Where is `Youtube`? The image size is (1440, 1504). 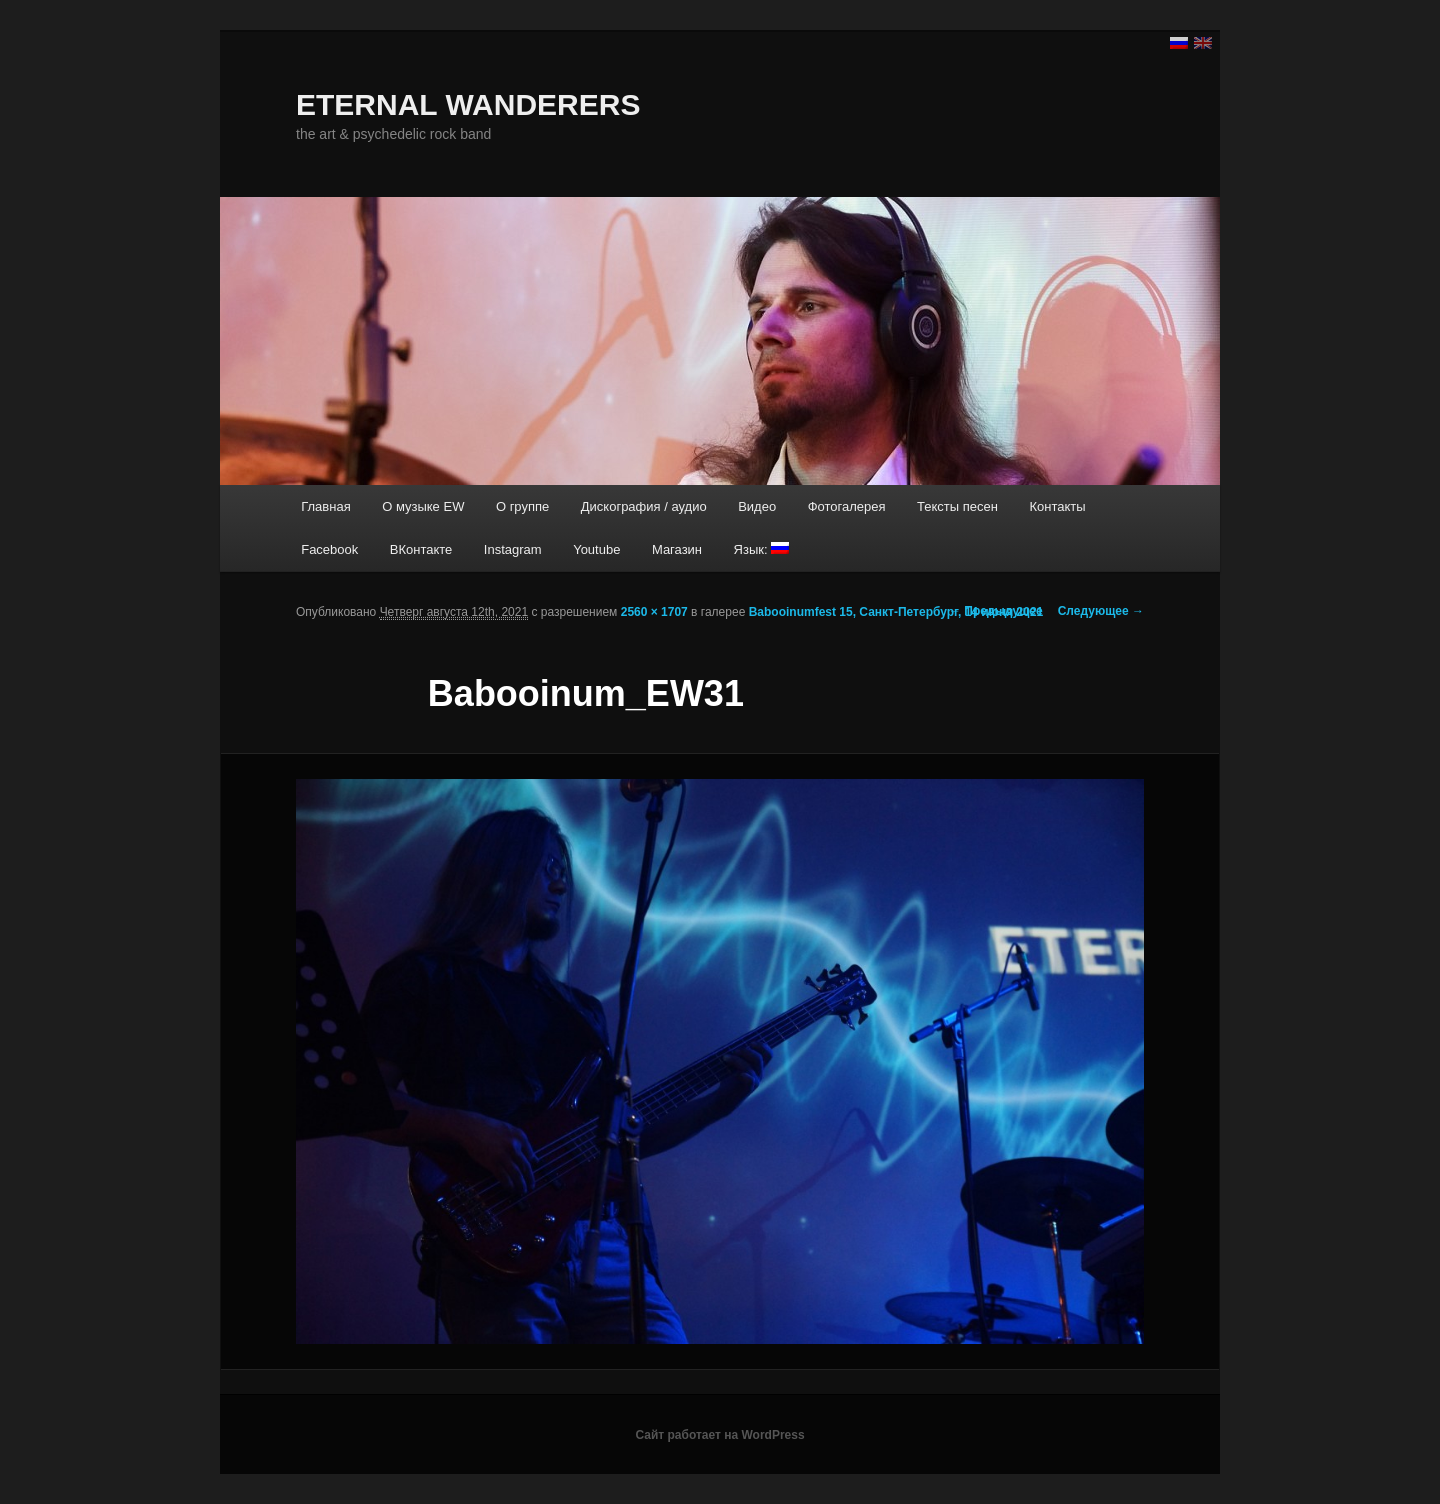
Youtube is located at coordinates (596, 549).